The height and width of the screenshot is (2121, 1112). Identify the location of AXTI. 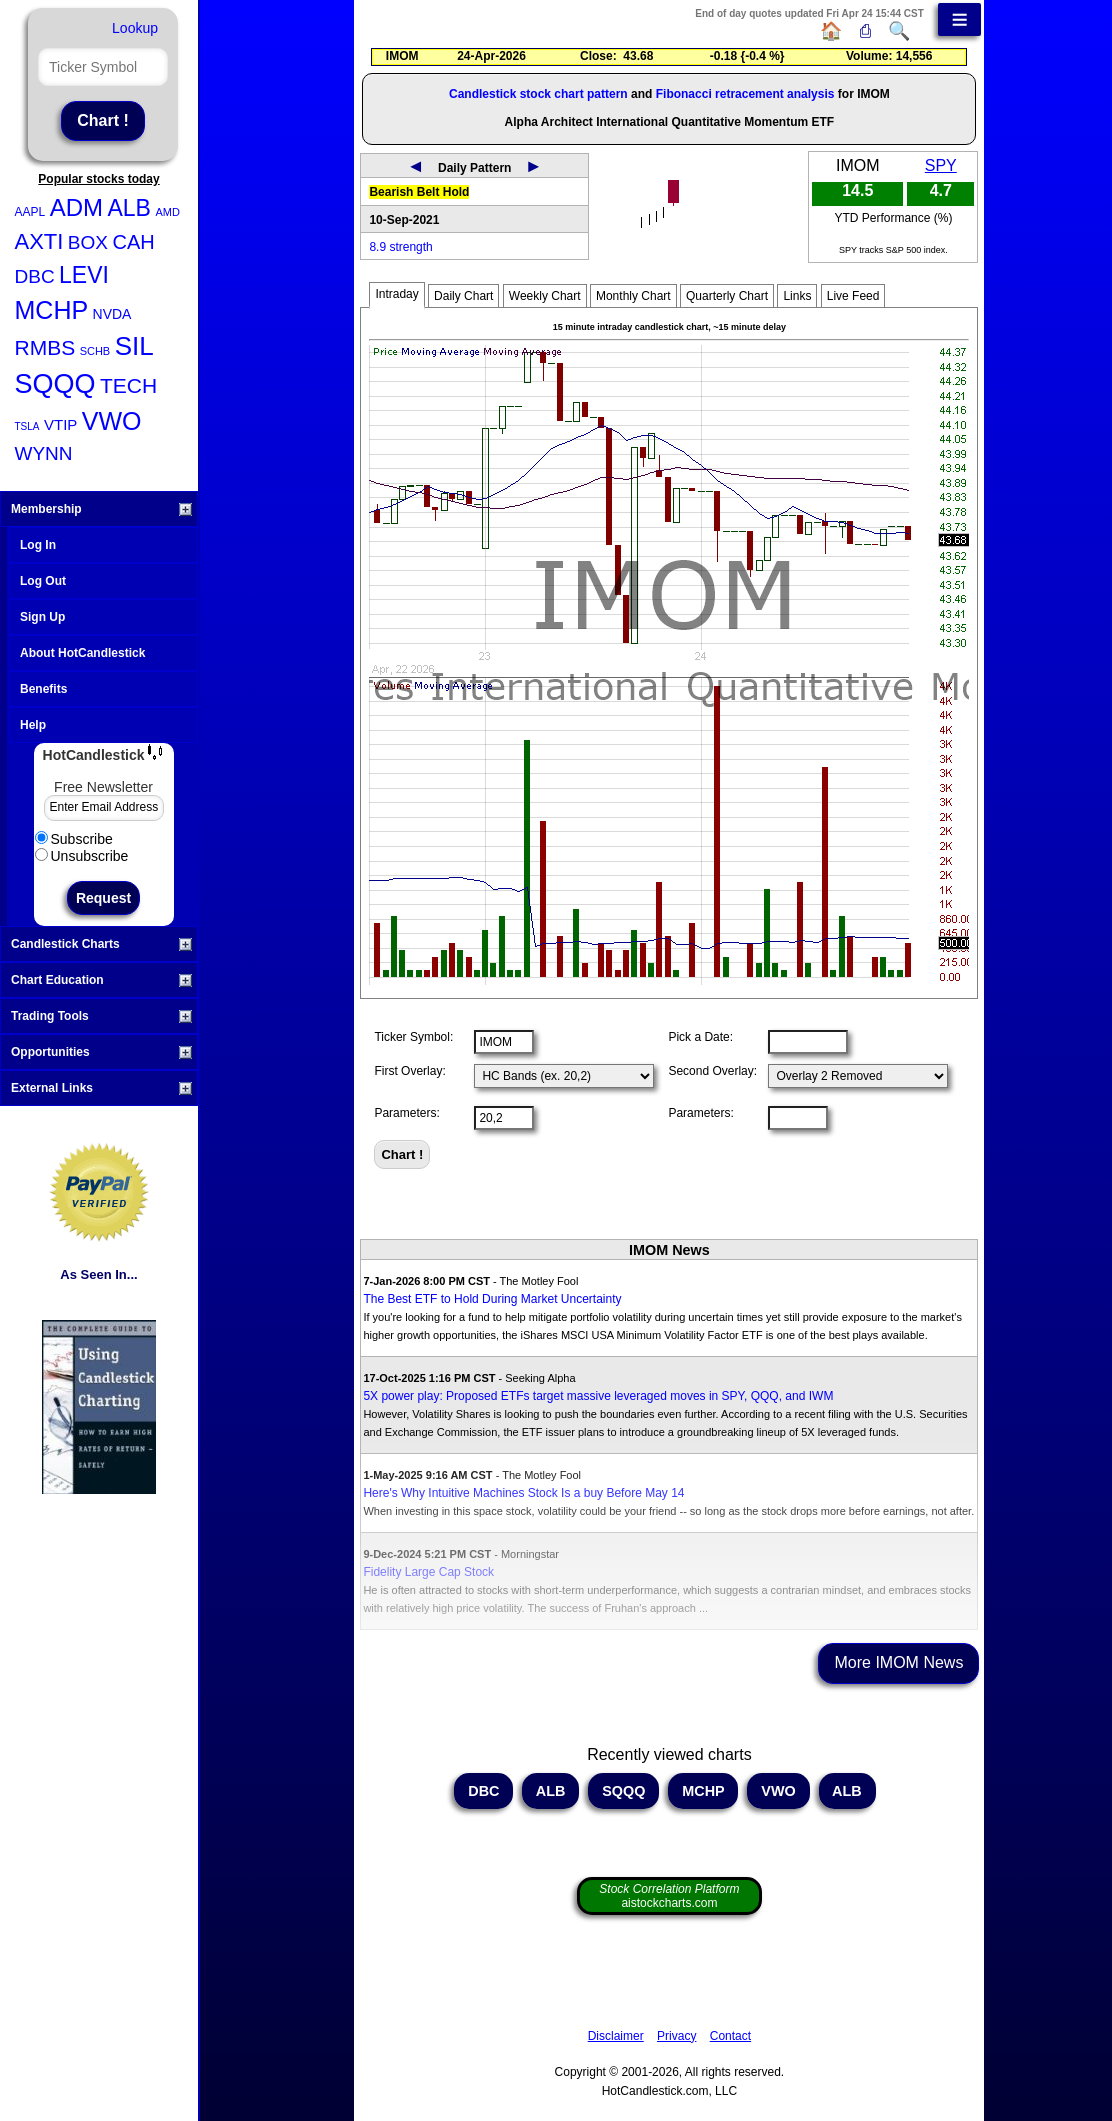
(39, 241).